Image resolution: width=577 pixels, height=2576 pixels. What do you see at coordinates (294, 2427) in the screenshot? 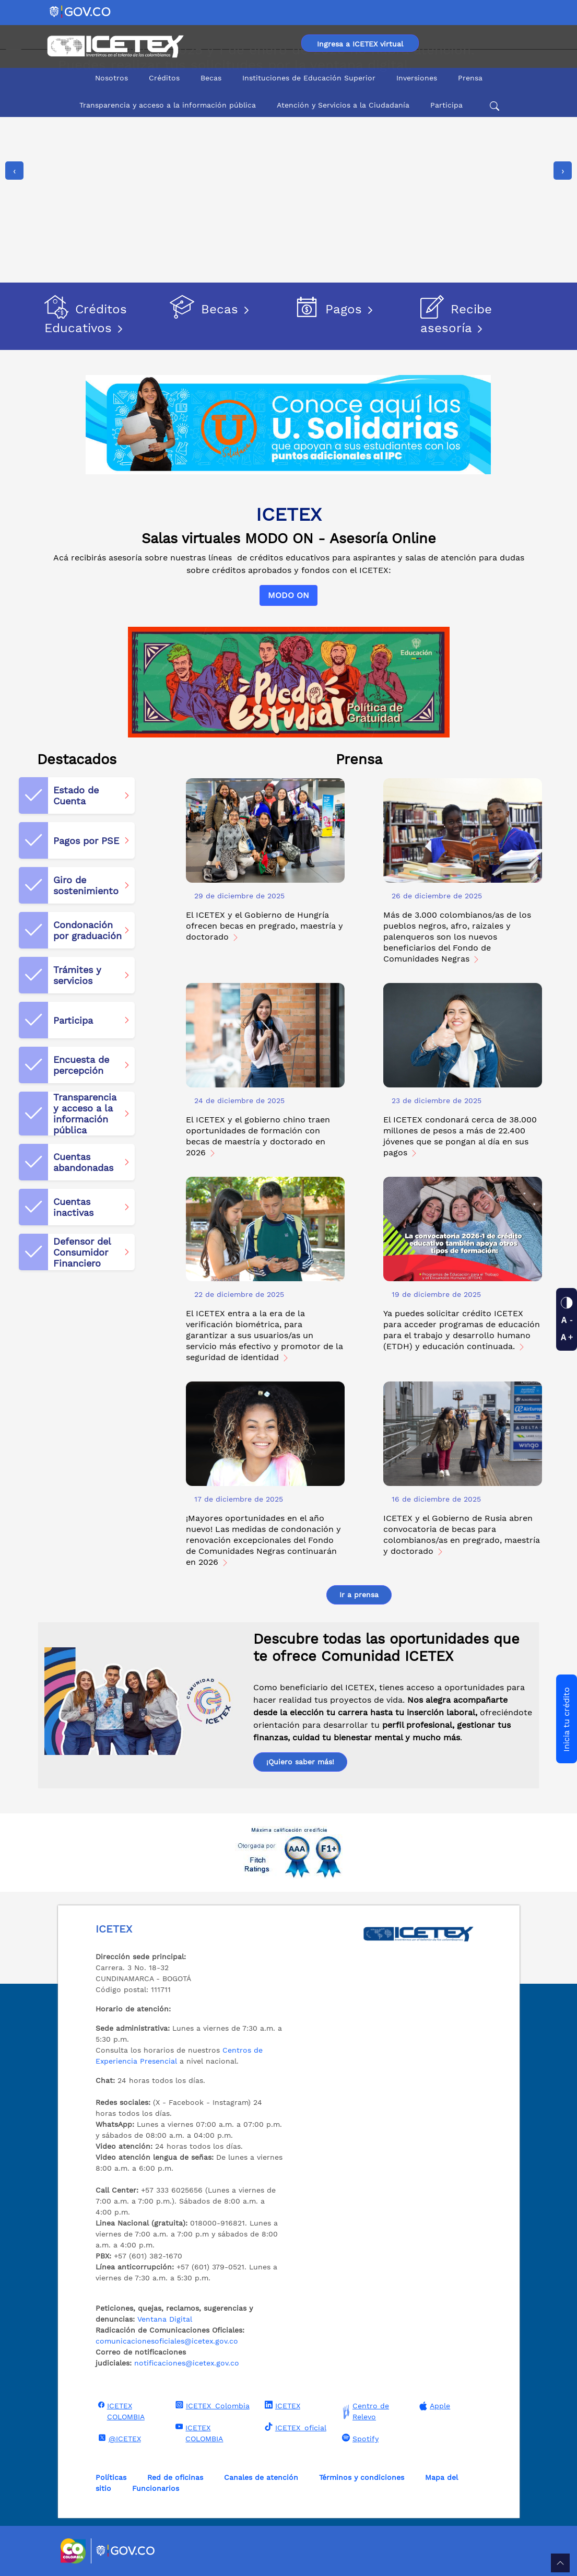
I see `ICETEX_oficial` at bounding box center [294, 2427].